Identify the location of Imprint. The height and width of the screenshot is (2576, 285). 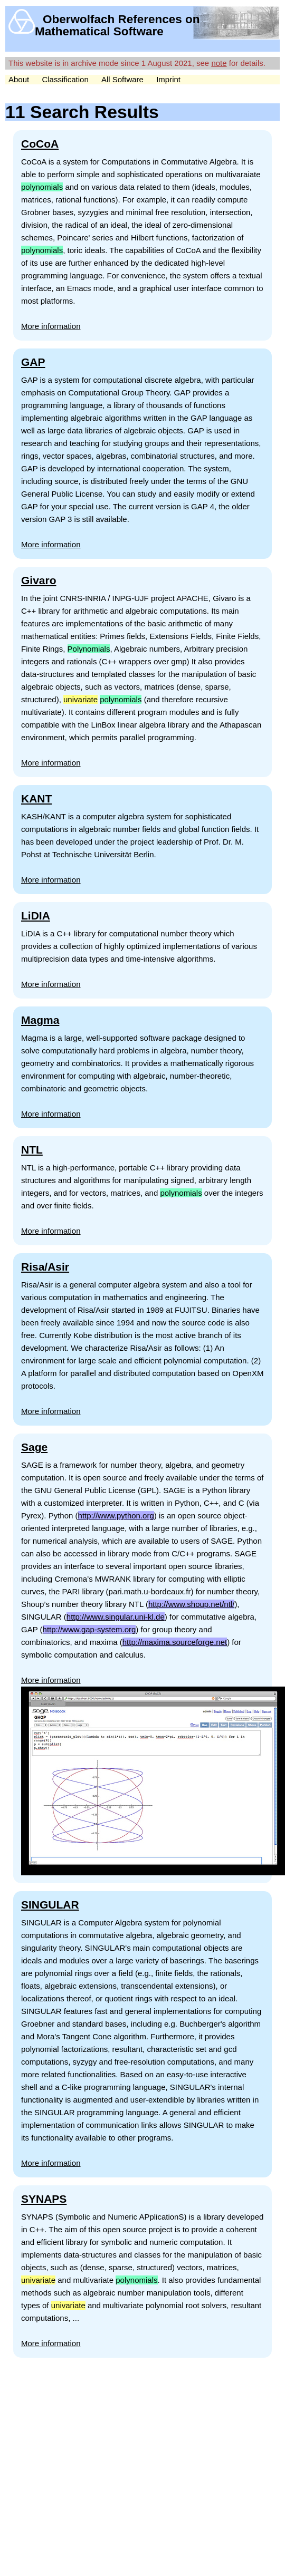
(168, 79).